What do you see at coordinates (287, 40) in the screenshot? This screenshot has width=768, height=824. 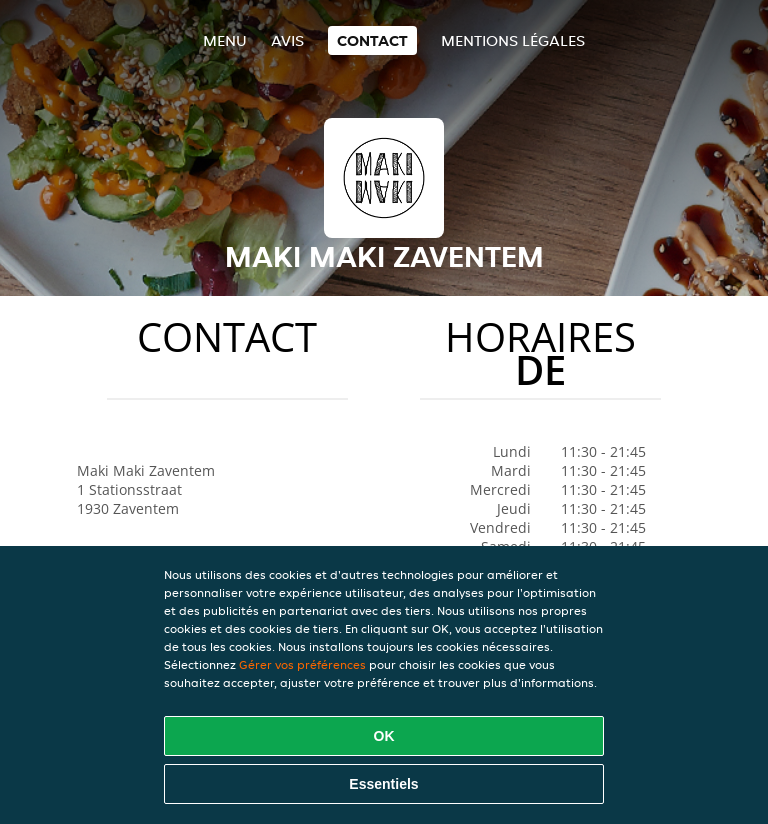 I see `Avis` at bounding box center [287, 40].